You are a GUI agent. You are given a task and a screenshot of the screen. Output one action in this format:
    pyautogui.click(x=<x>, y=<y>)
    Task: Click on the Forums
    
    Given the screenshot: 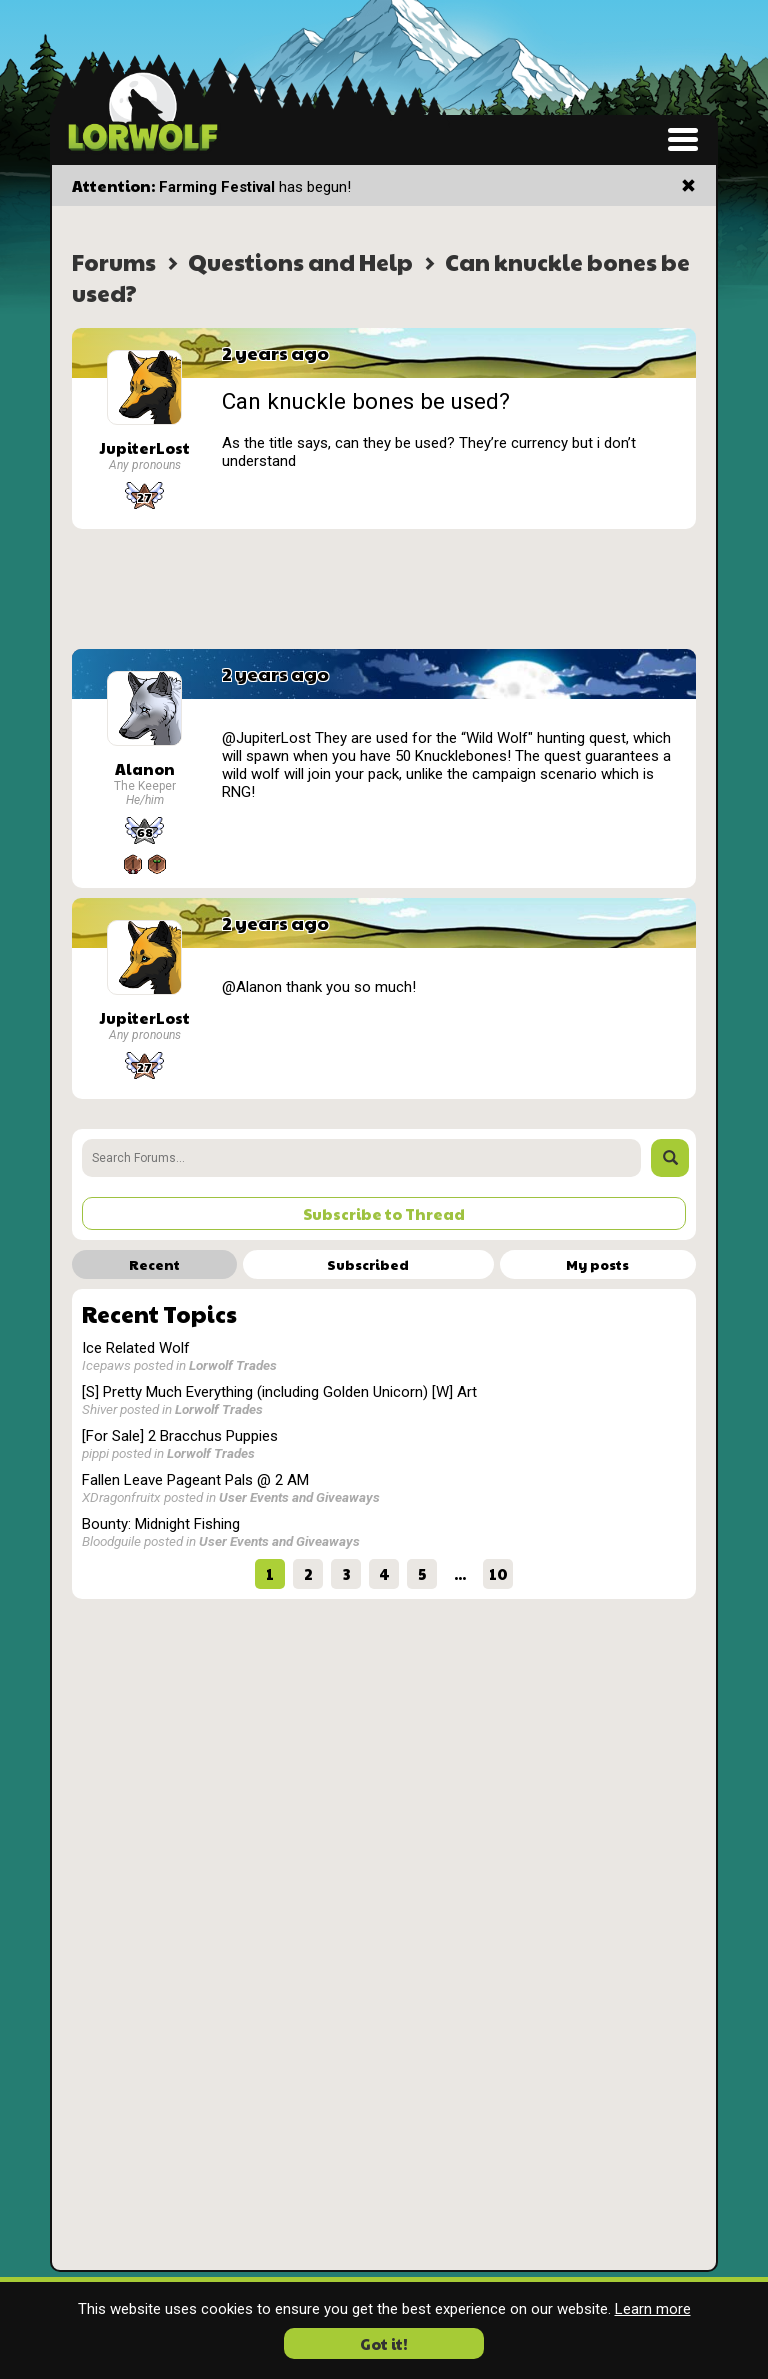 What is the action you would take?
    pyautogui.click(x=114, y=261)
    